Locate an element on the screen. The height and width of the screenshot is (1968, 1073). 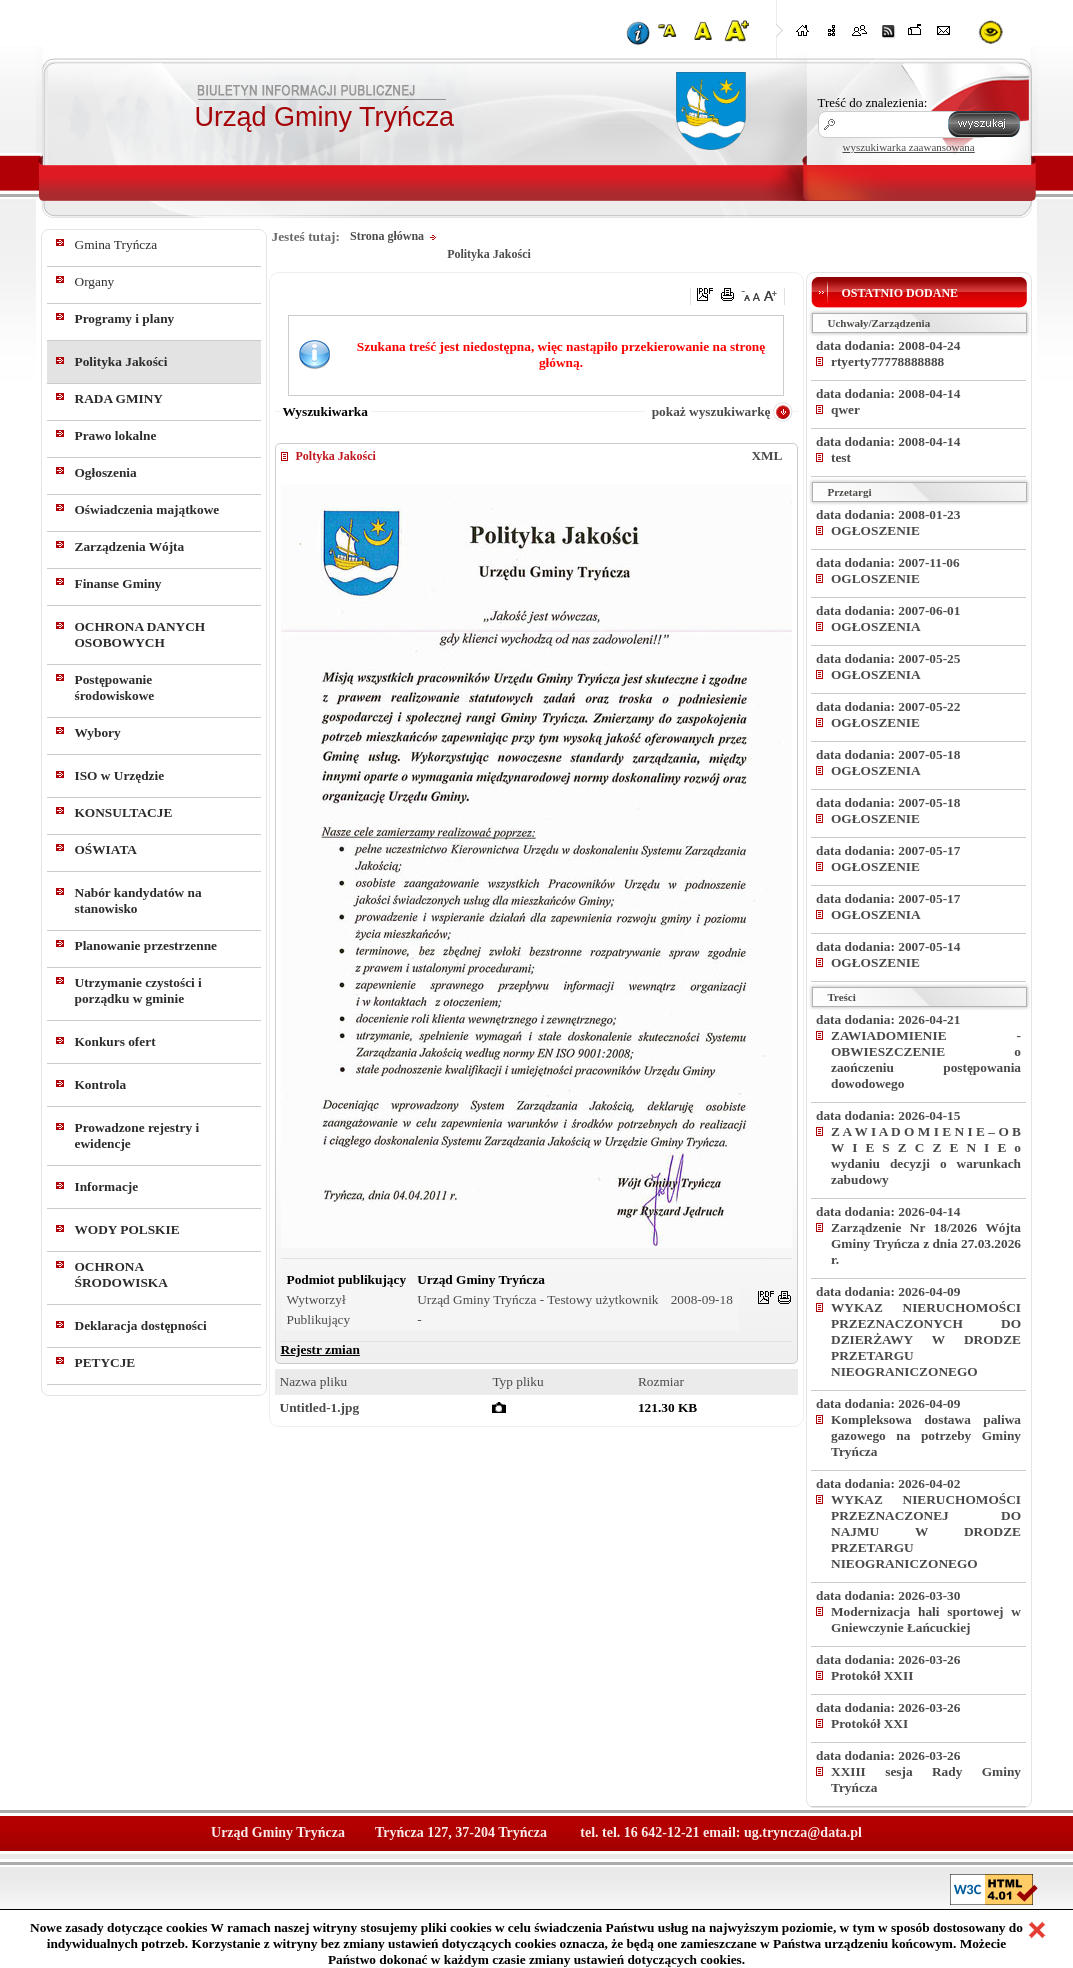
Organy is located at coordinates (95, 281).